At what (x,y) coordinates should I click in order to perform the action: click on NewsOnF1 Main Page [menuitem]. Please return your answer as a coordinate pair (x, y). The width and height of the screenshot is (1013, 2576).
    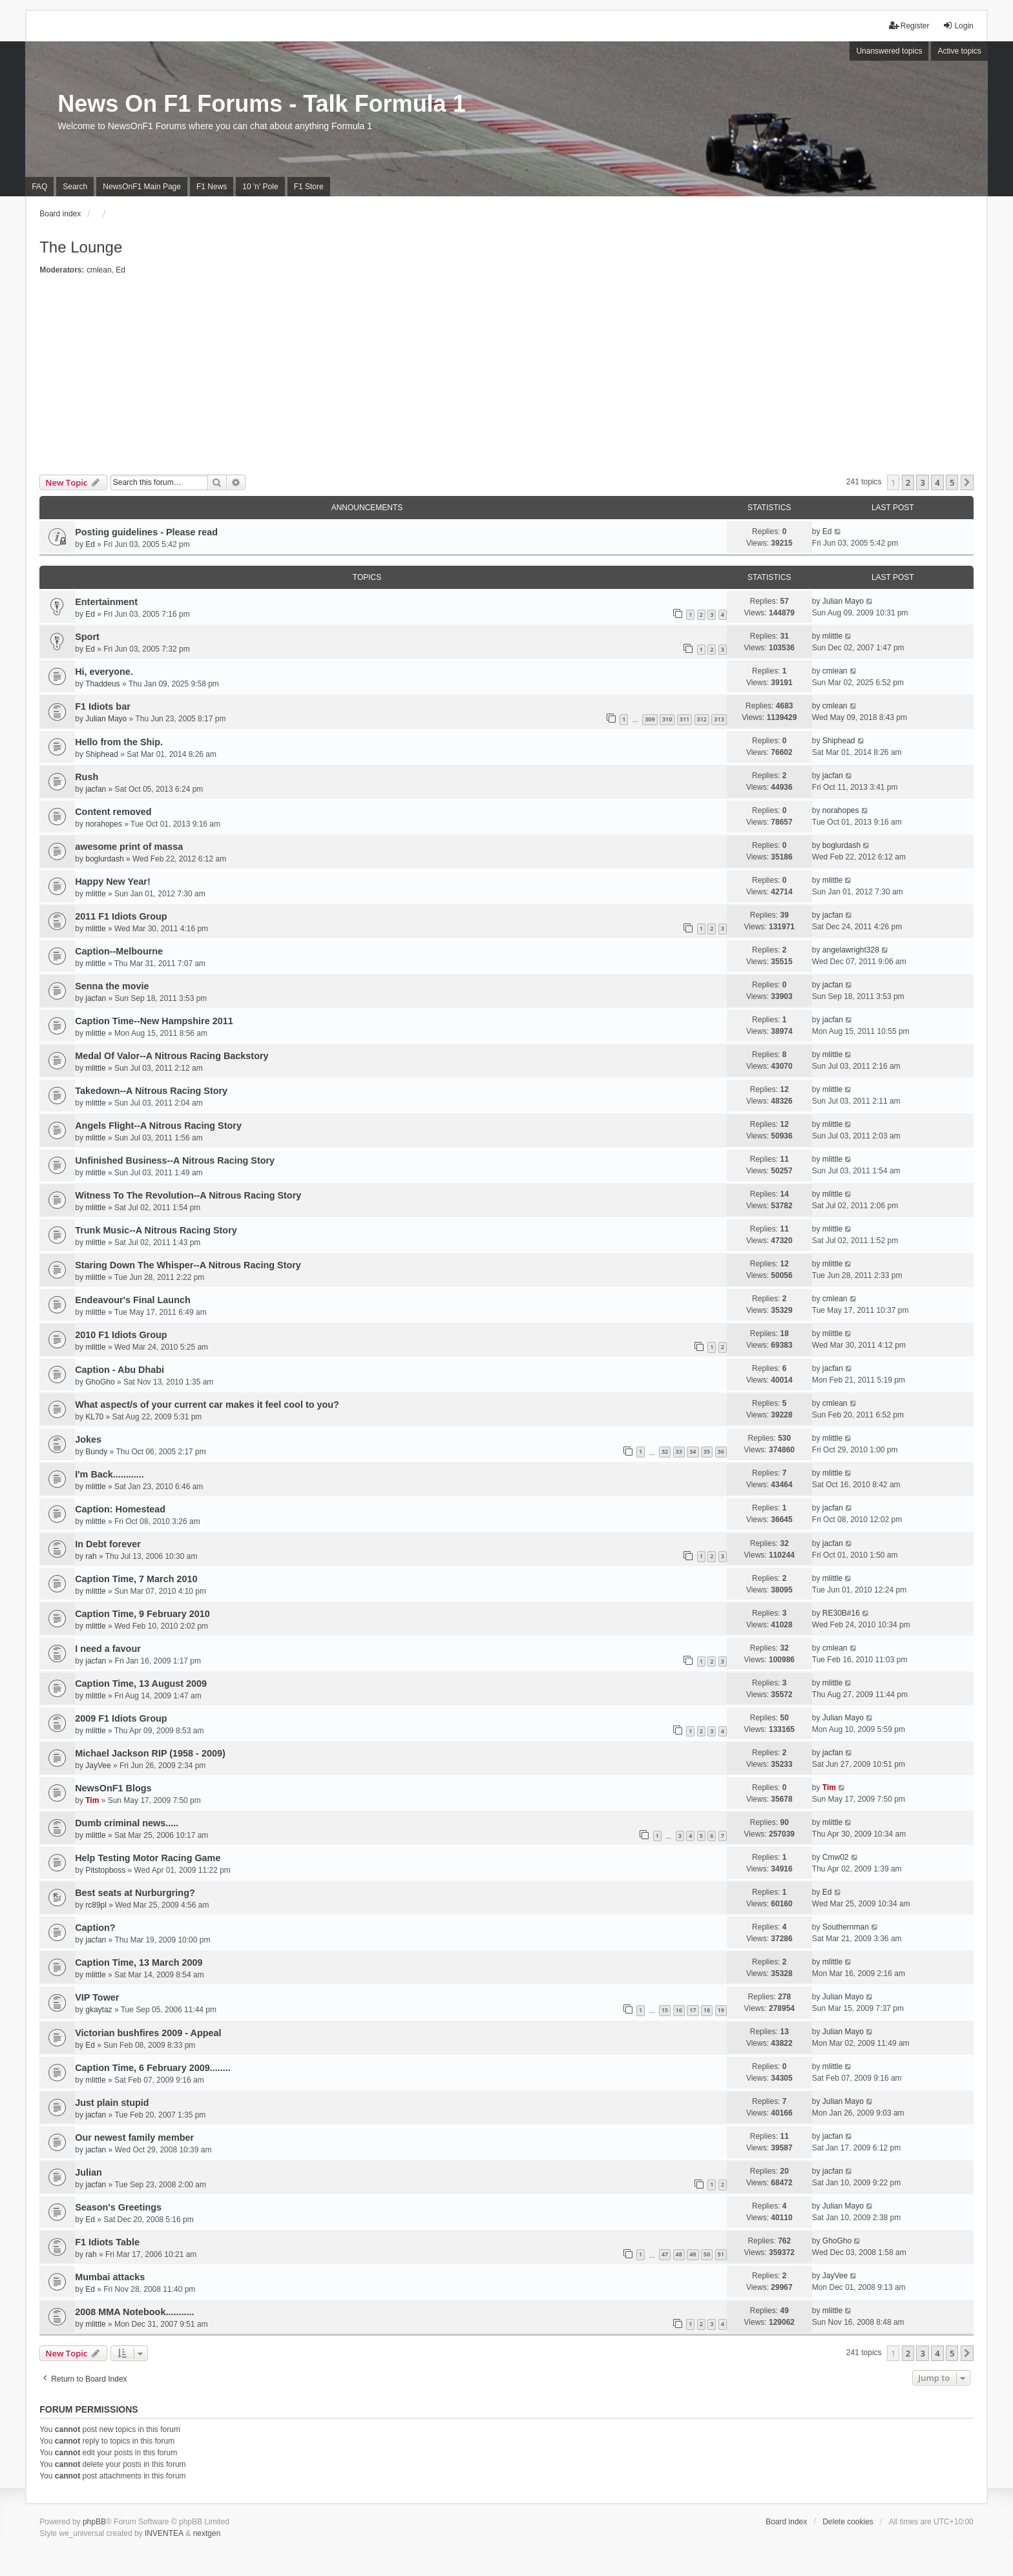
    Looking at the image, I should click on (142, 186).